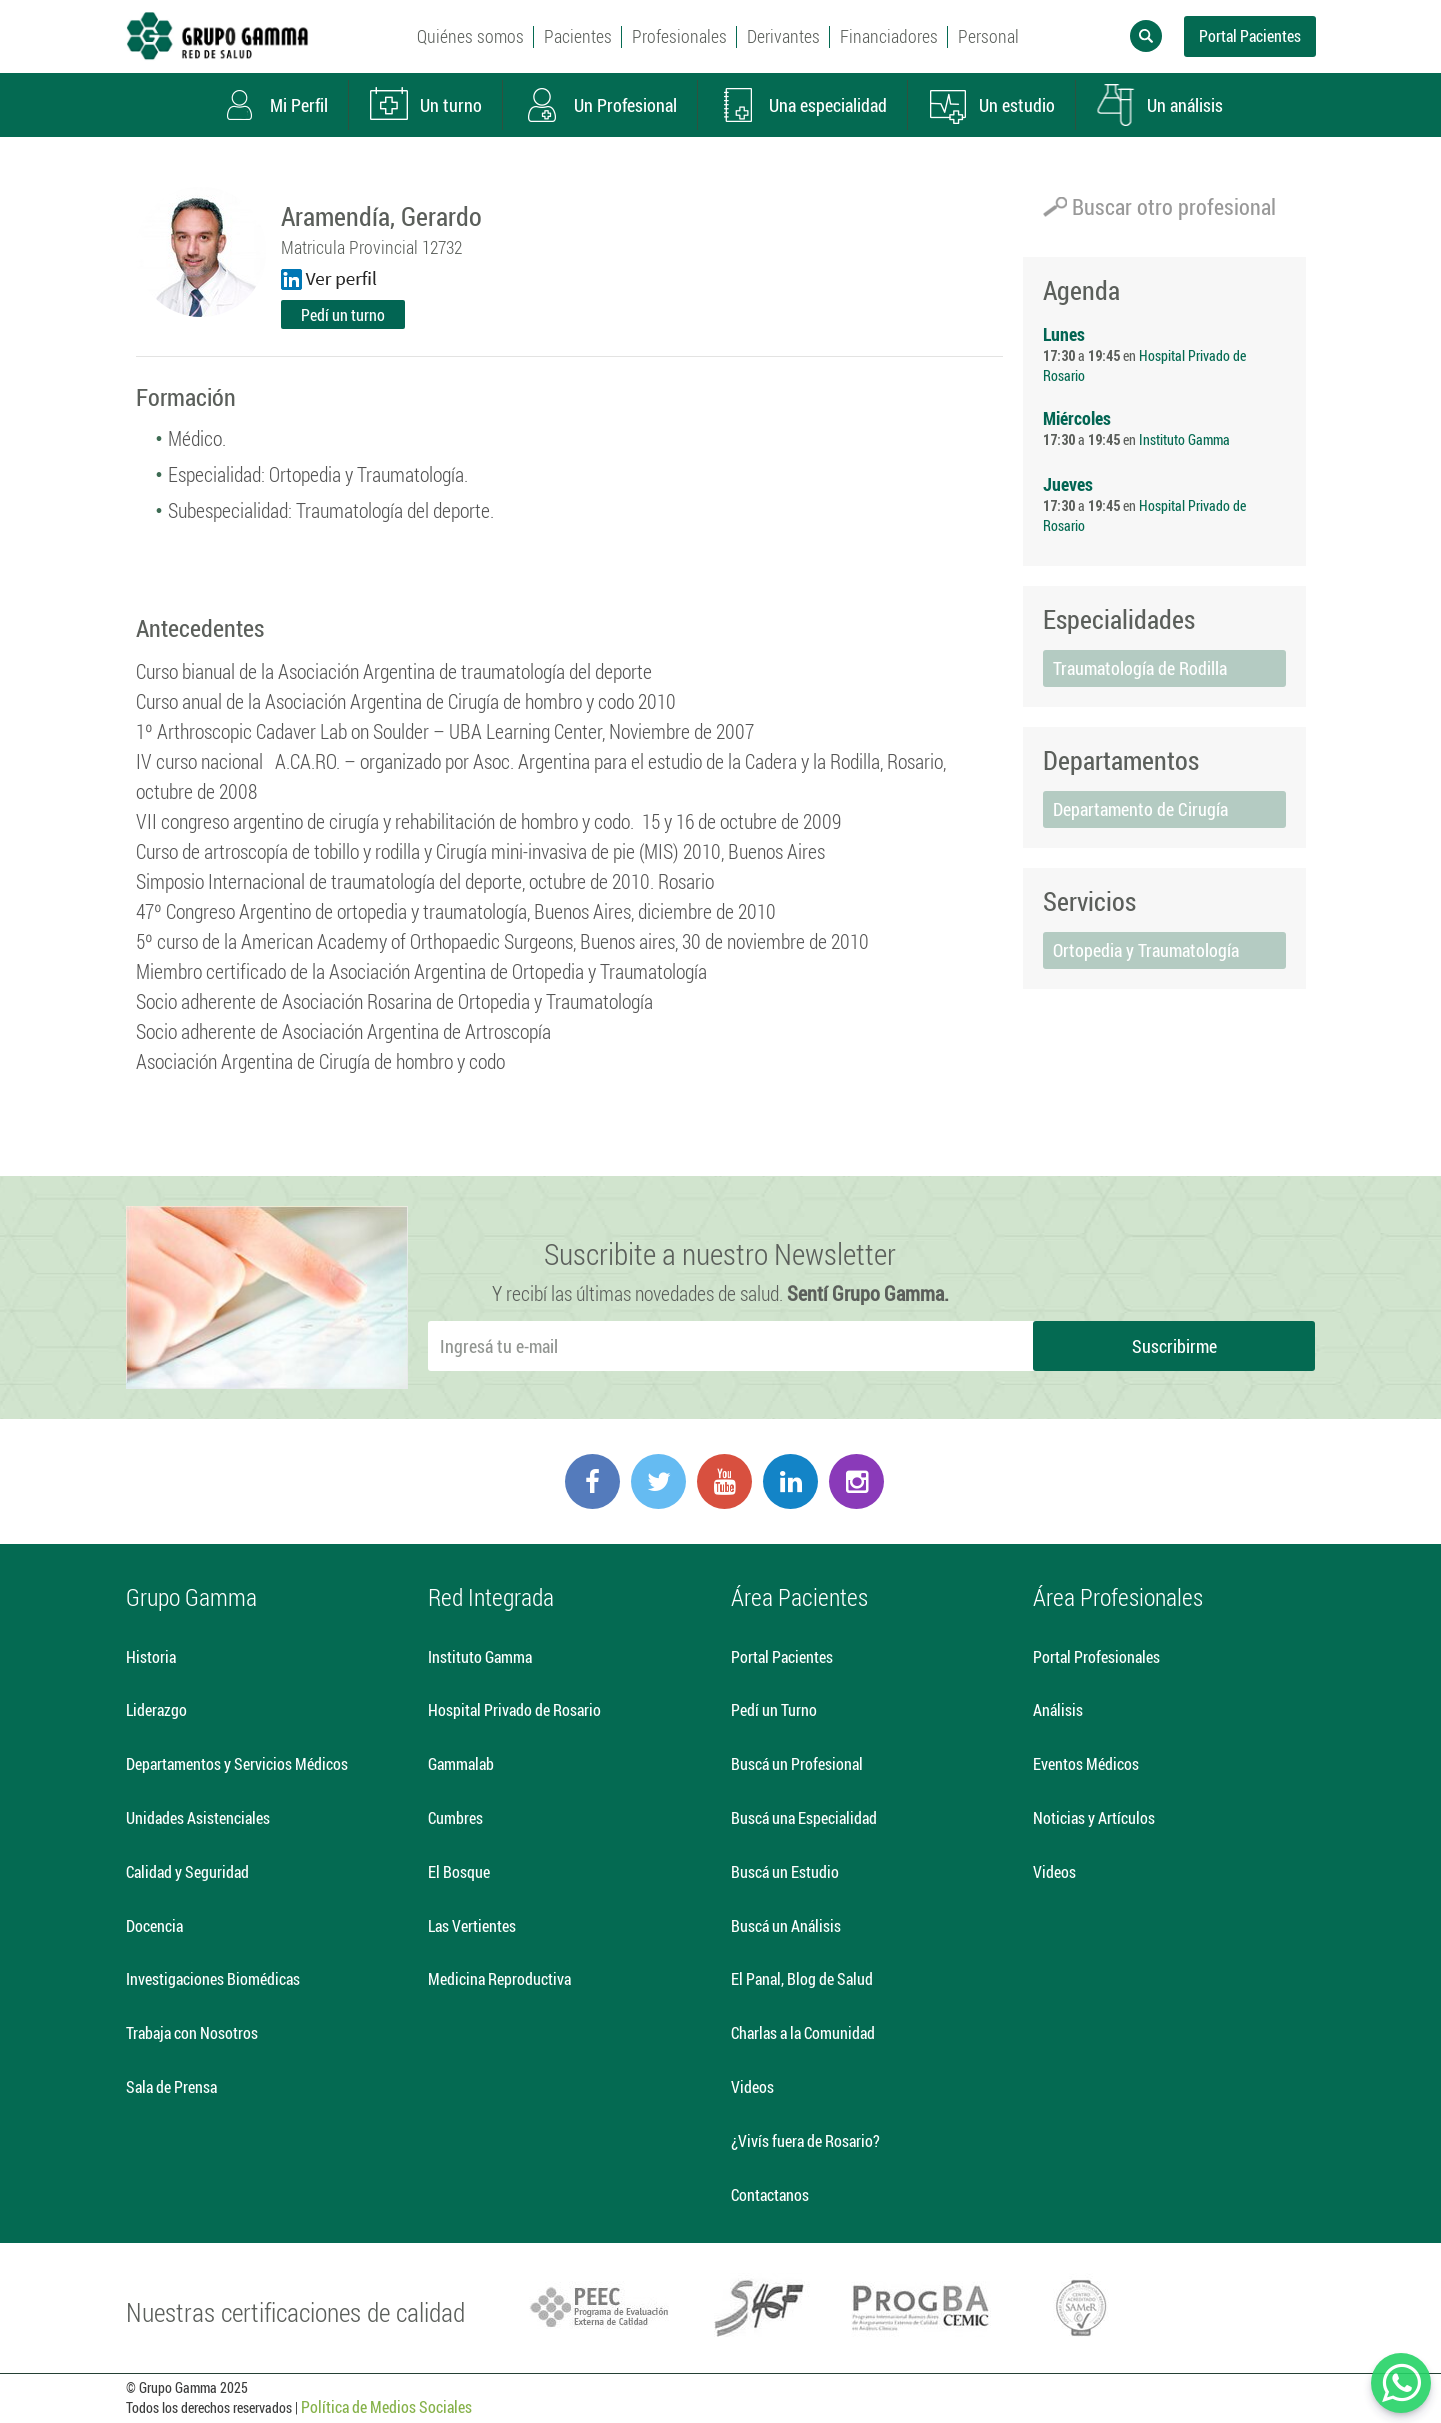  Describe the element at coordinates (472, 1925) in the screenshot. I see `Las Vertientes` at that location.